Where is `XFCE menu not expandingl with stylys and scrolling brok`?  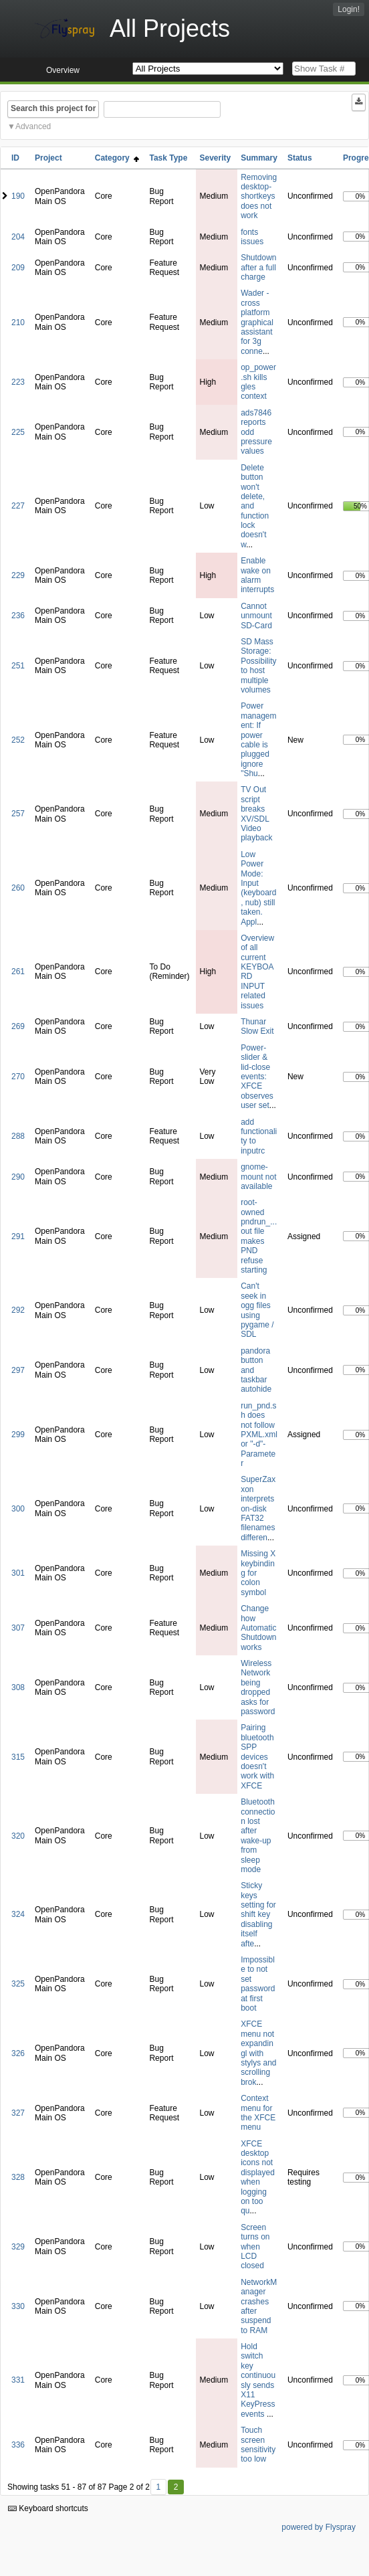 XFCE menu not expandingl with stylys and scrolling brok is located at coordinates (258, 2052).